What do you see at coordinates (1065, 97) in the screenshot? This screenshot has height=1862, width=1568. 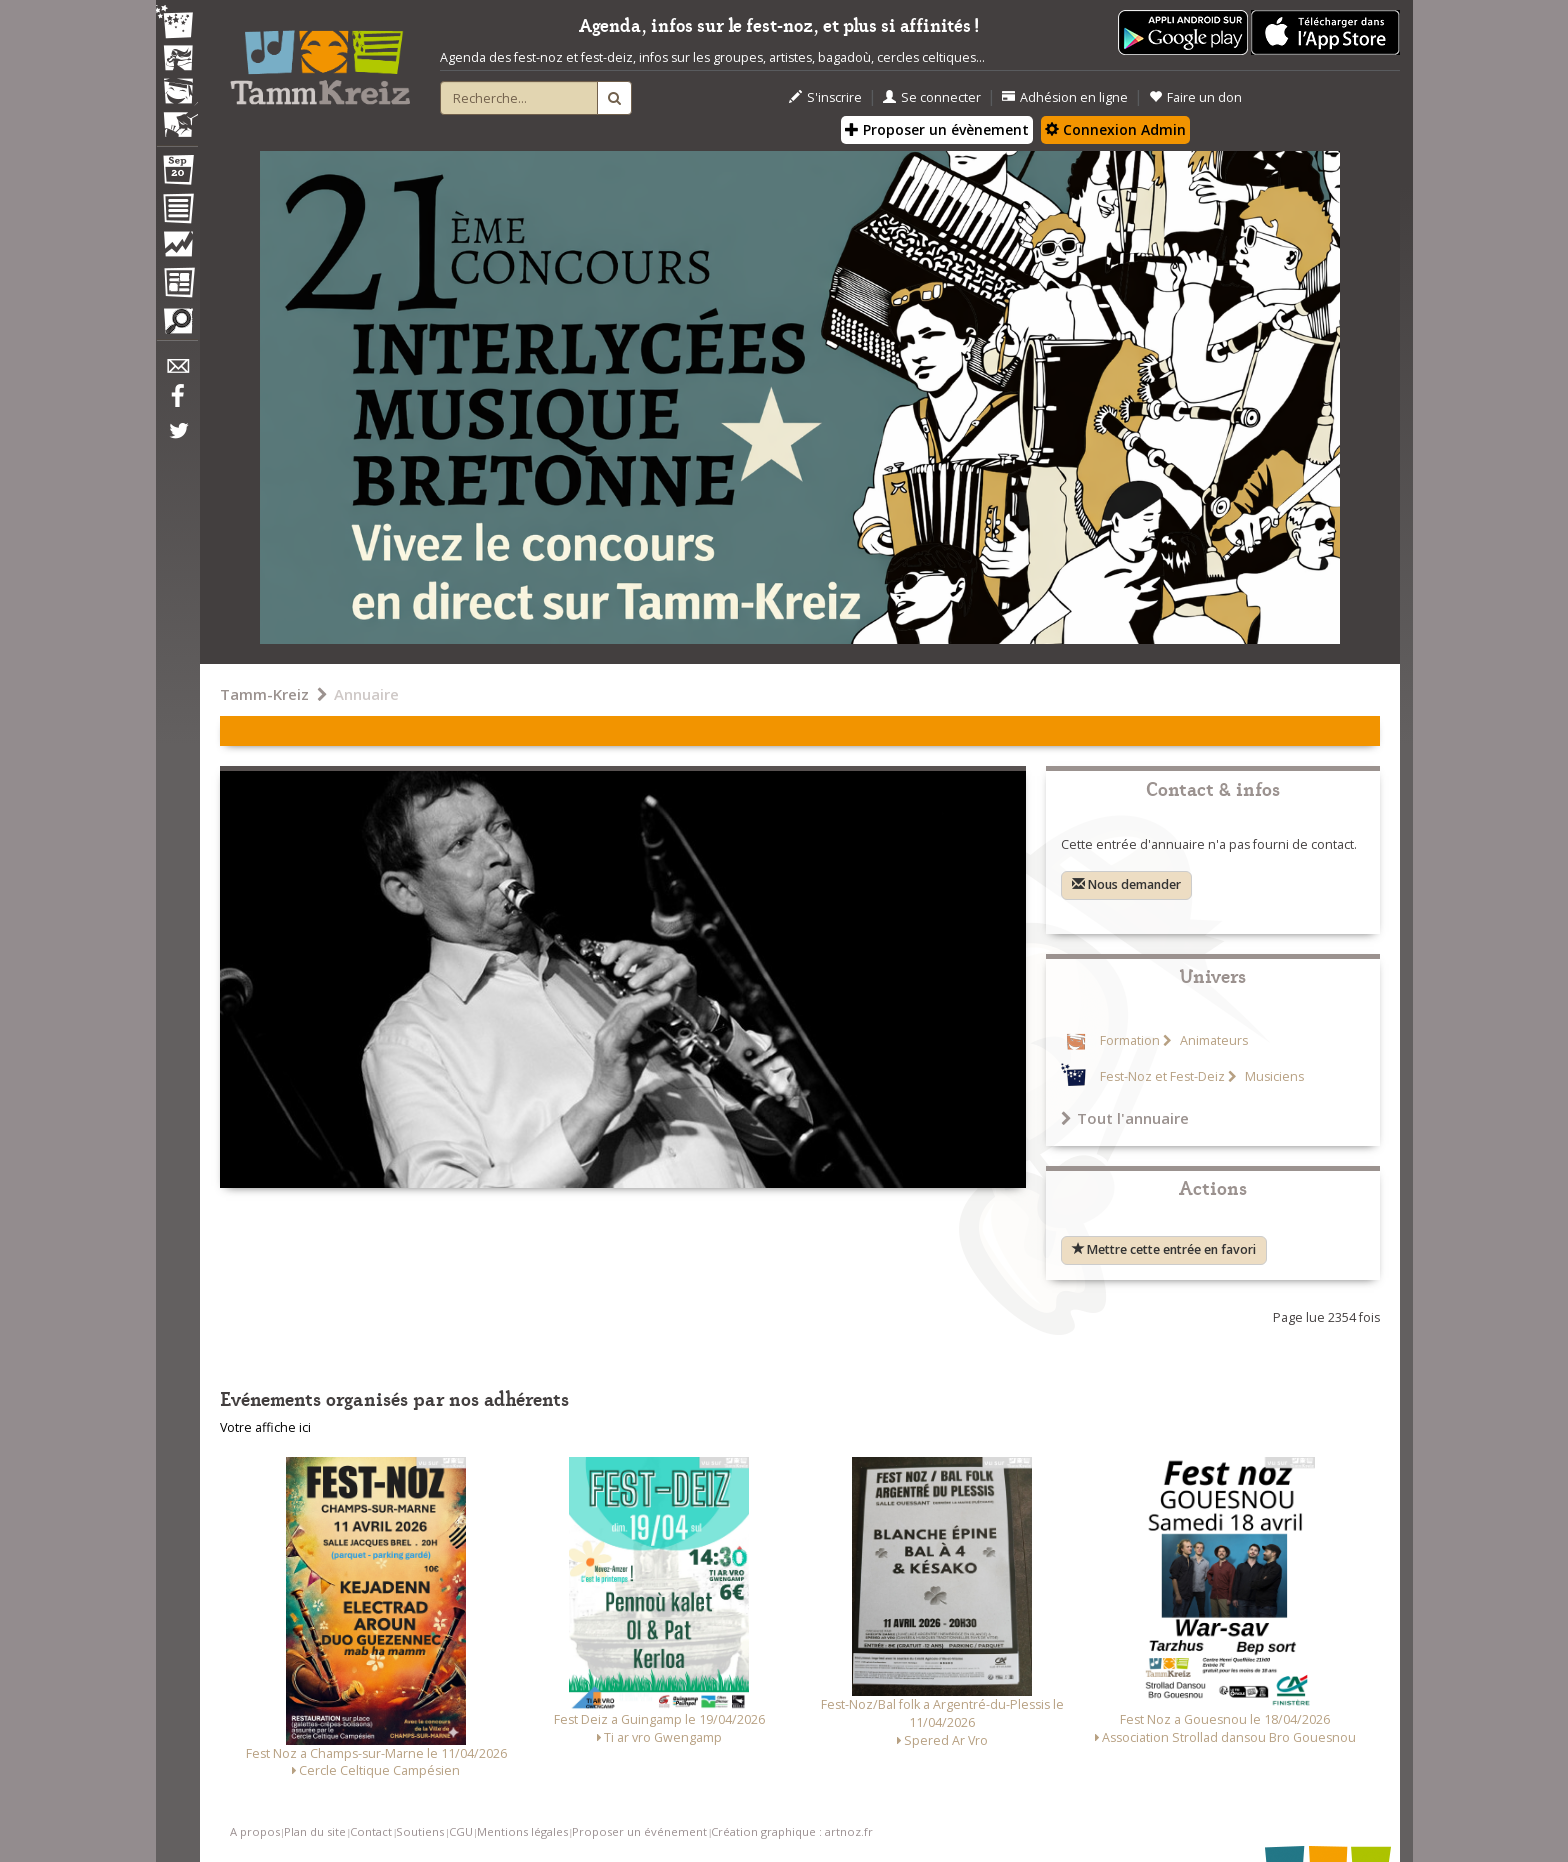 I see `Adhésion en ligne` at bounding box center [1065, 97].